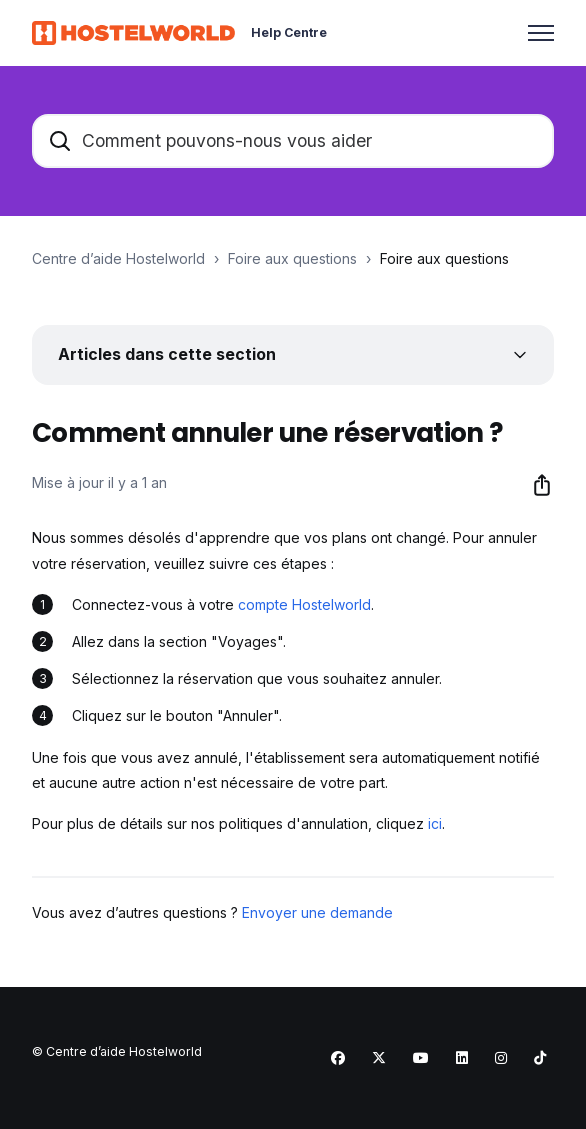 The width and height of the screenshot is (586, 1129). Describe the element at coordinates (541, 33) in the screenshot. I see `[Ouvrir/Fermer le menu de navigation]` at that location.